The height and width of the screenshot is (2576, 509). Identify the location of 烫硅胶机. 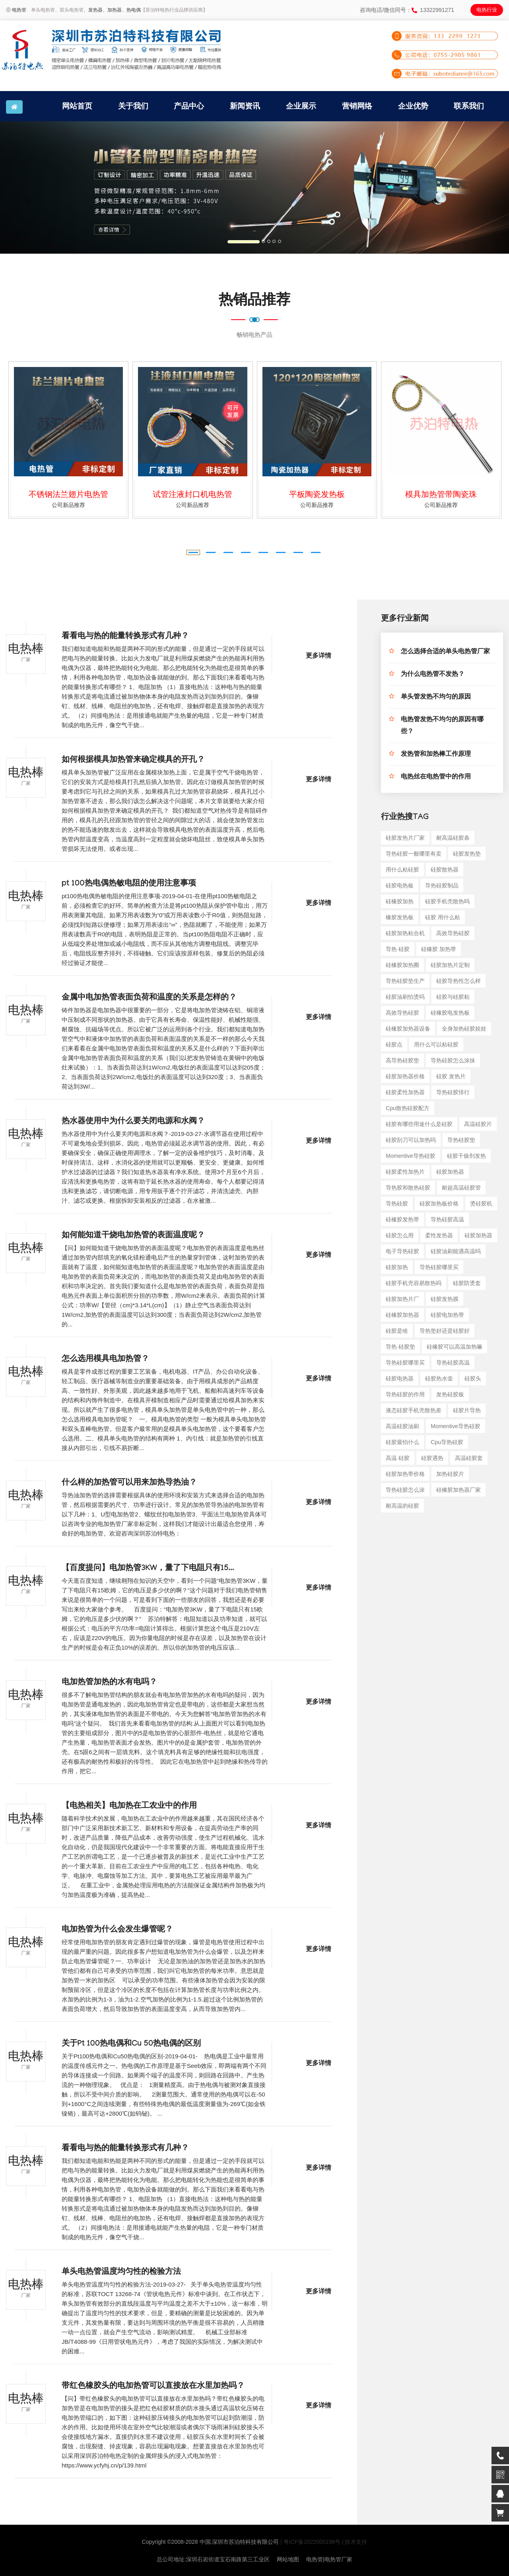
(481, 1203).